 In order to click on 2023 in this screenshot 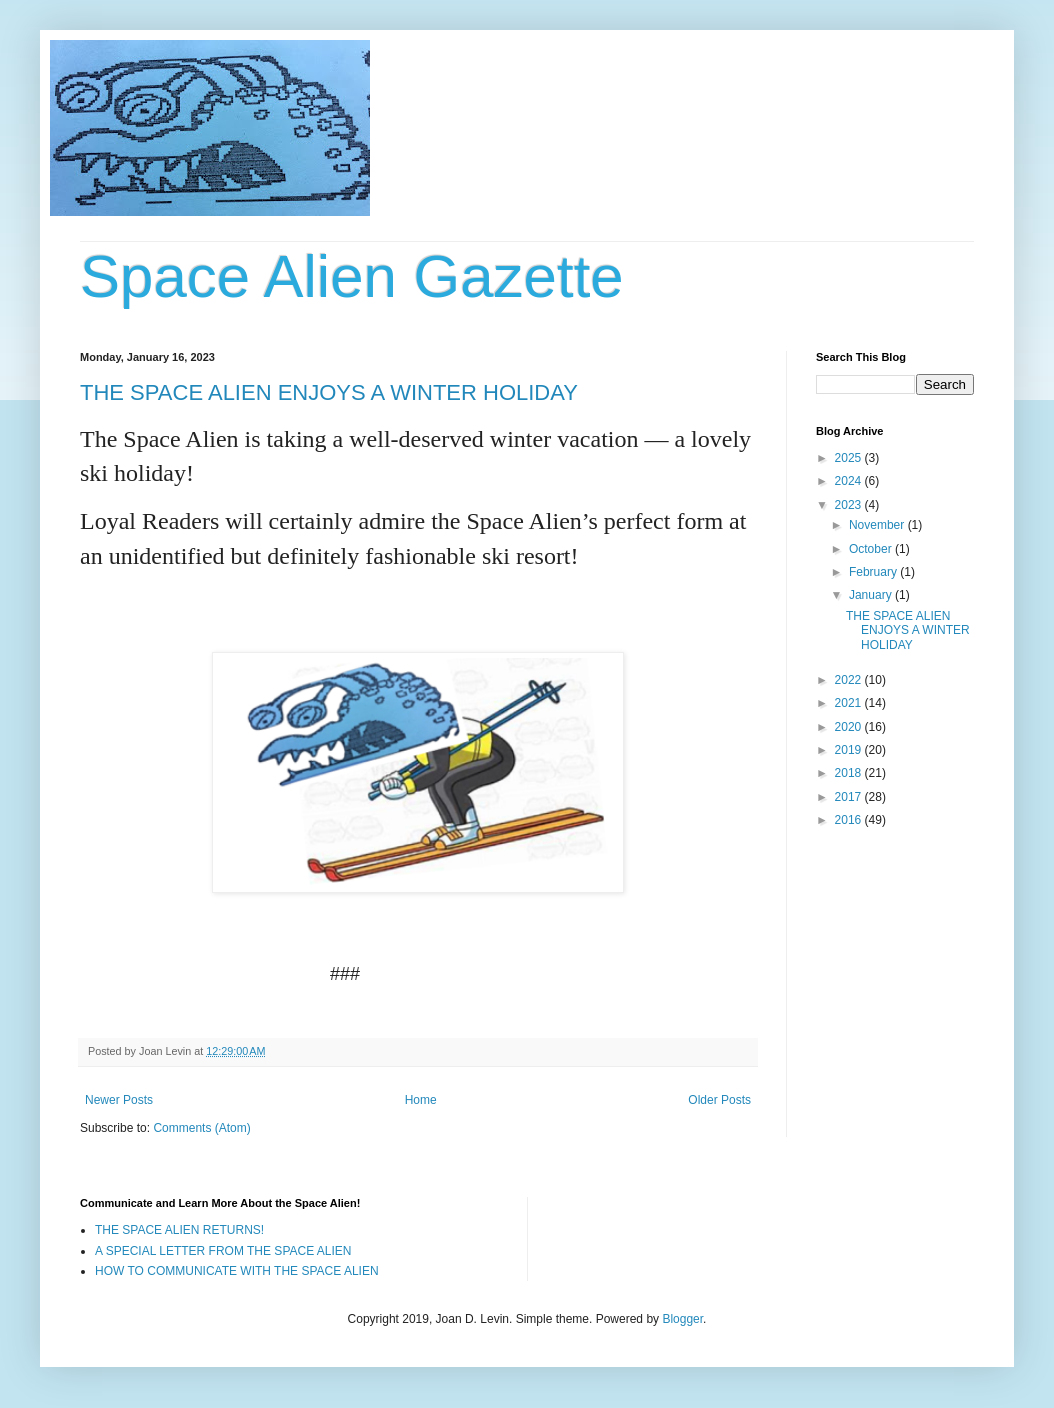, I will do `click(850, 505)`.